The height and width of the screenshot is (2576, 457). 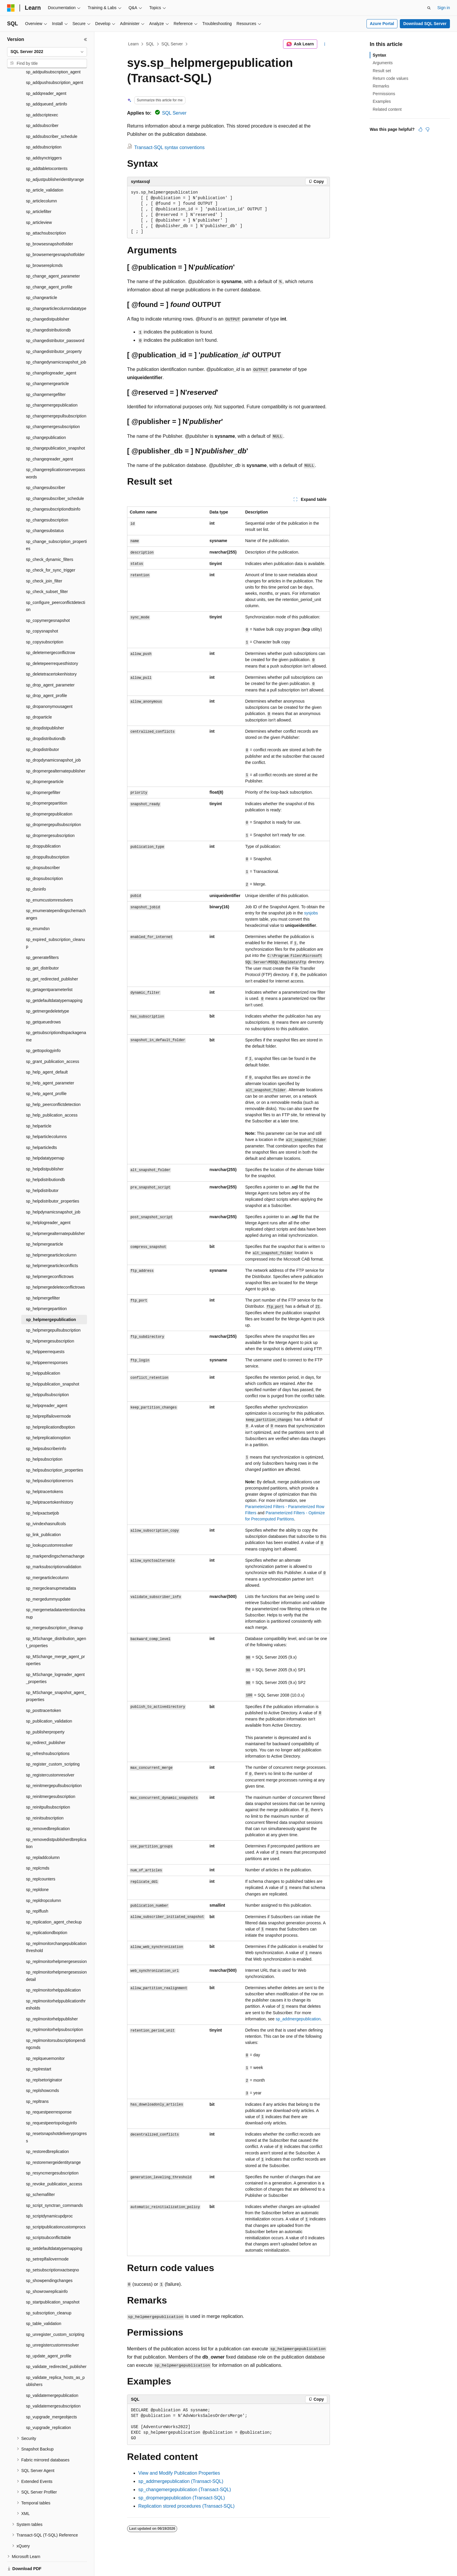 What do you see at coordinates (44, 621) in the screenshot?
I see `sp_copysubscription [treeitem]` at bounding box center [44, 621].